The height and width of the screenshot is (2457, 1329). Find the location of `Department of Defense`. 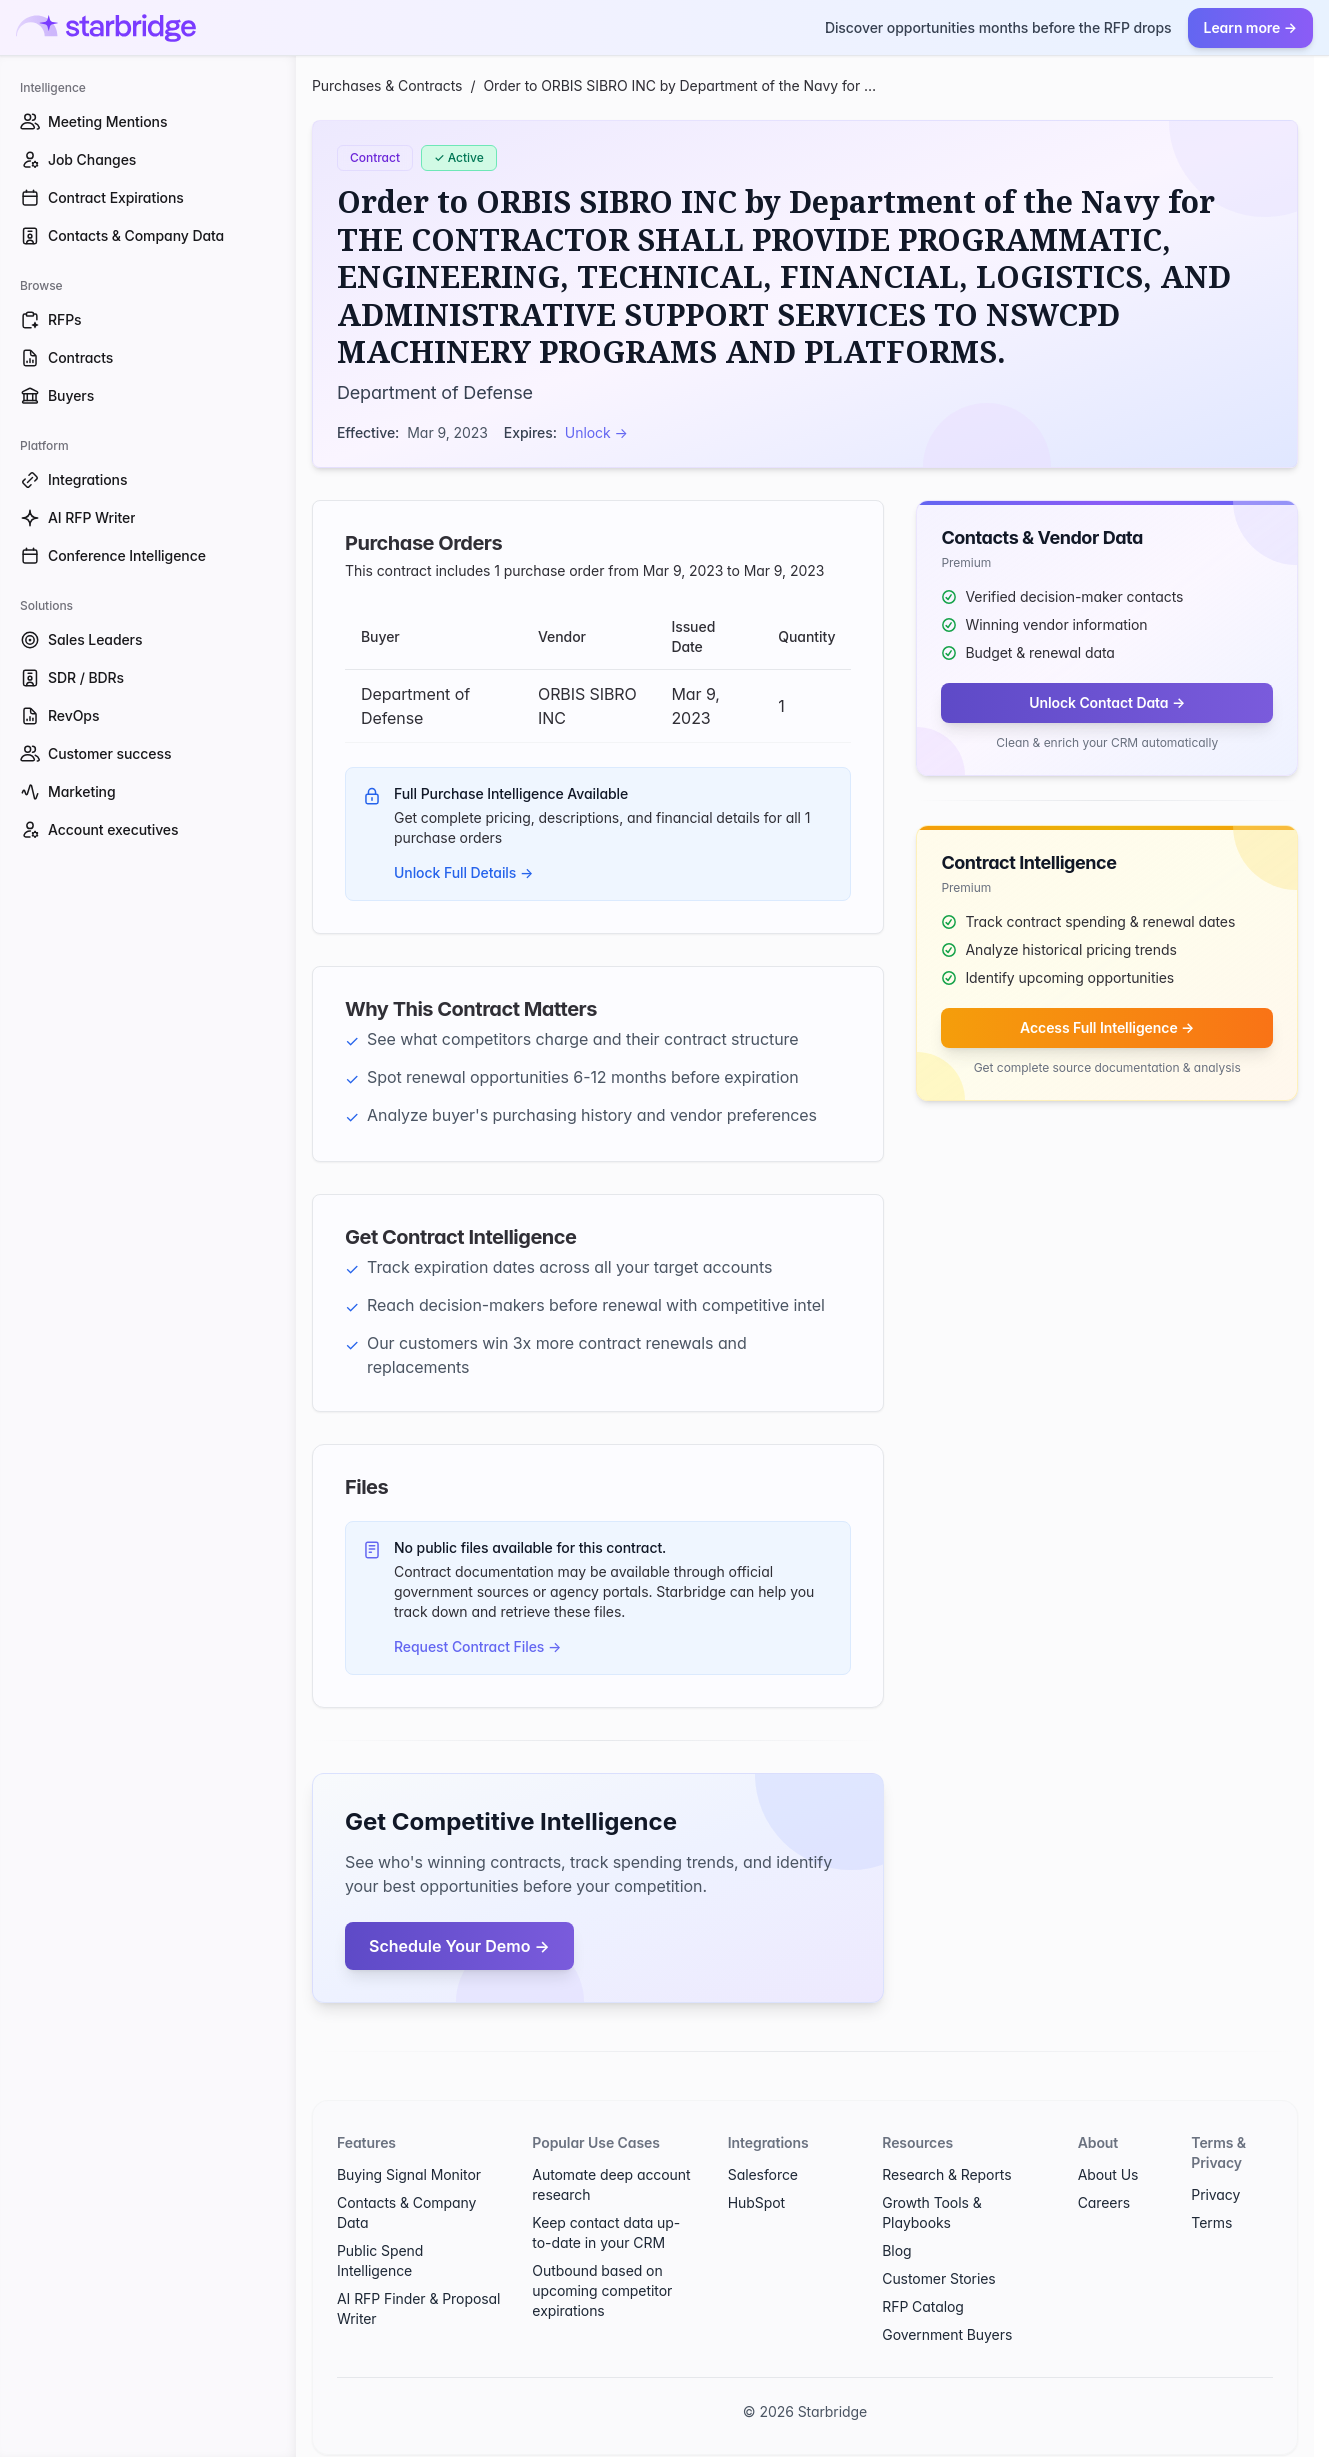

Department of Defense is located at coordinates (435, 392).